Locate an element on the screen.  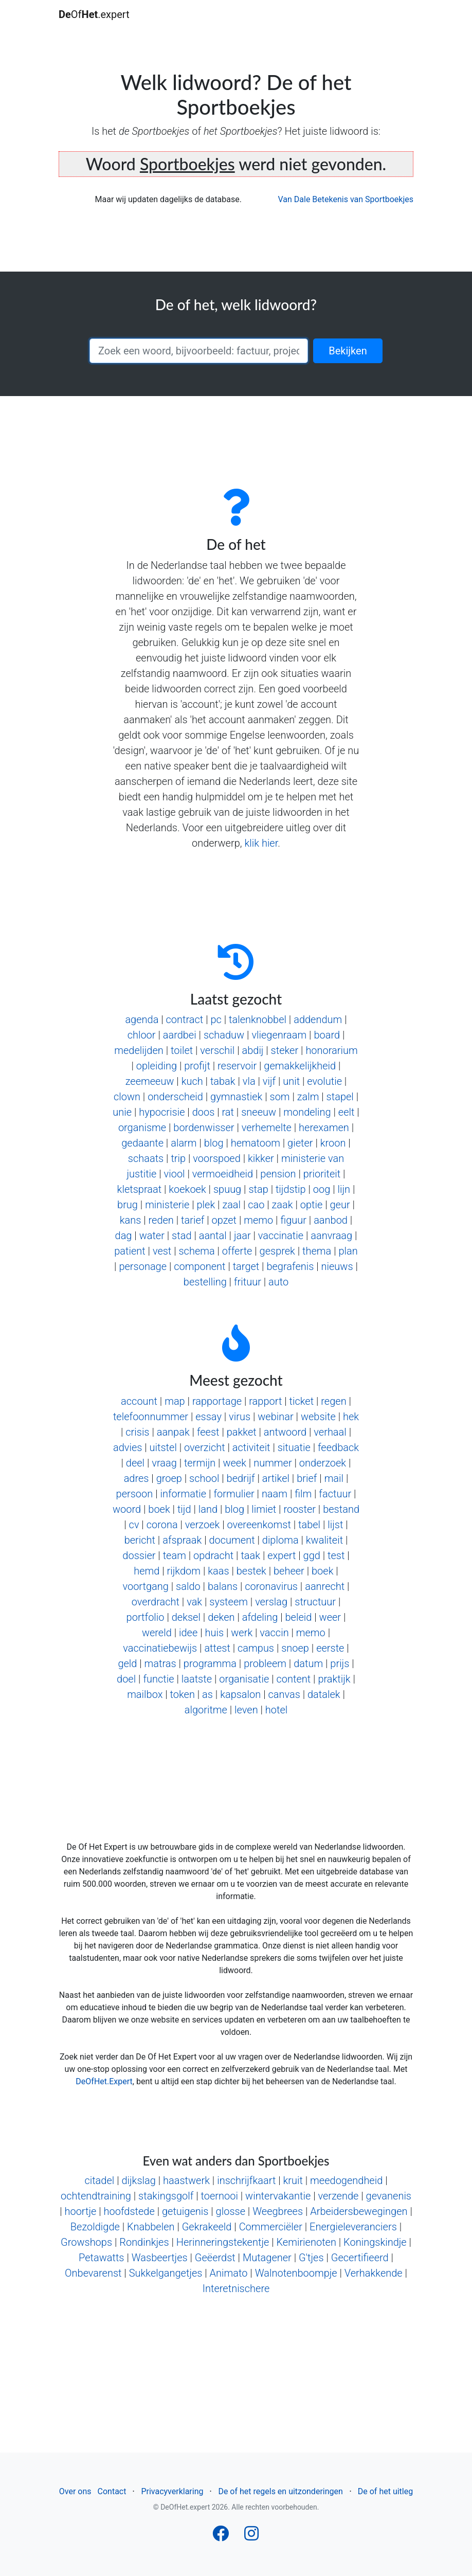
addendum is located at coordinates (318, 1019).